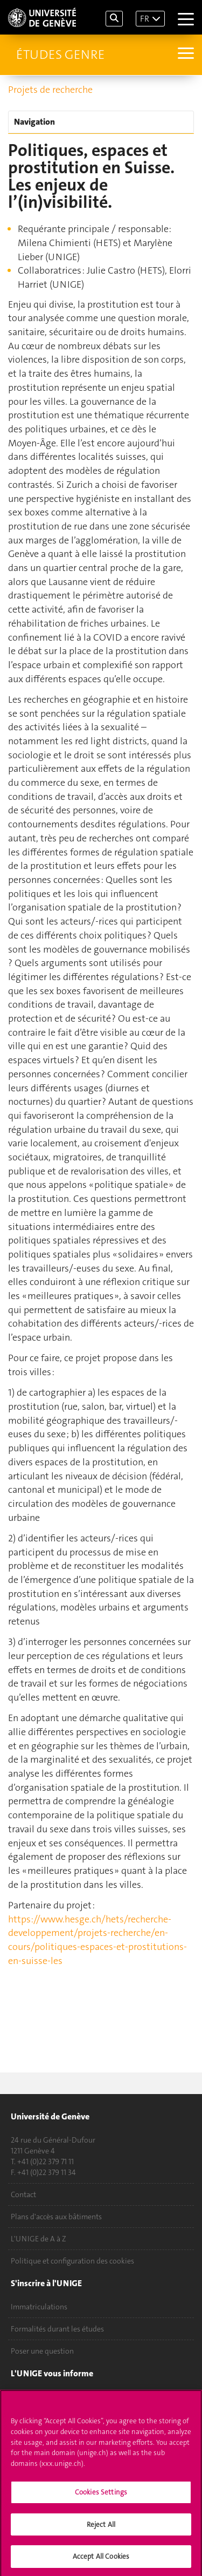  I want to click on FR, so click(144, 18).